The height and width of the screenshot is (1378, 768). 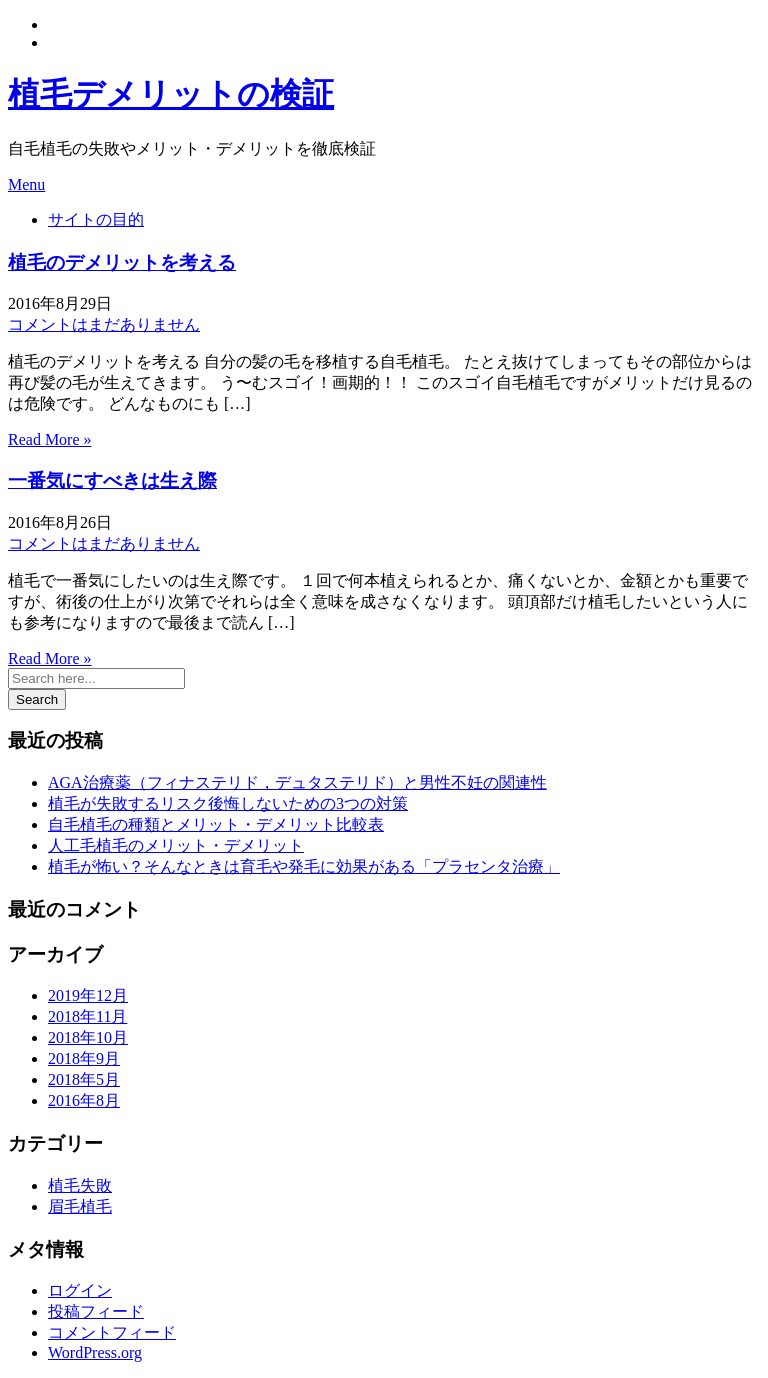 I want to click on 2018年5月, so click(x=84, y=1079).